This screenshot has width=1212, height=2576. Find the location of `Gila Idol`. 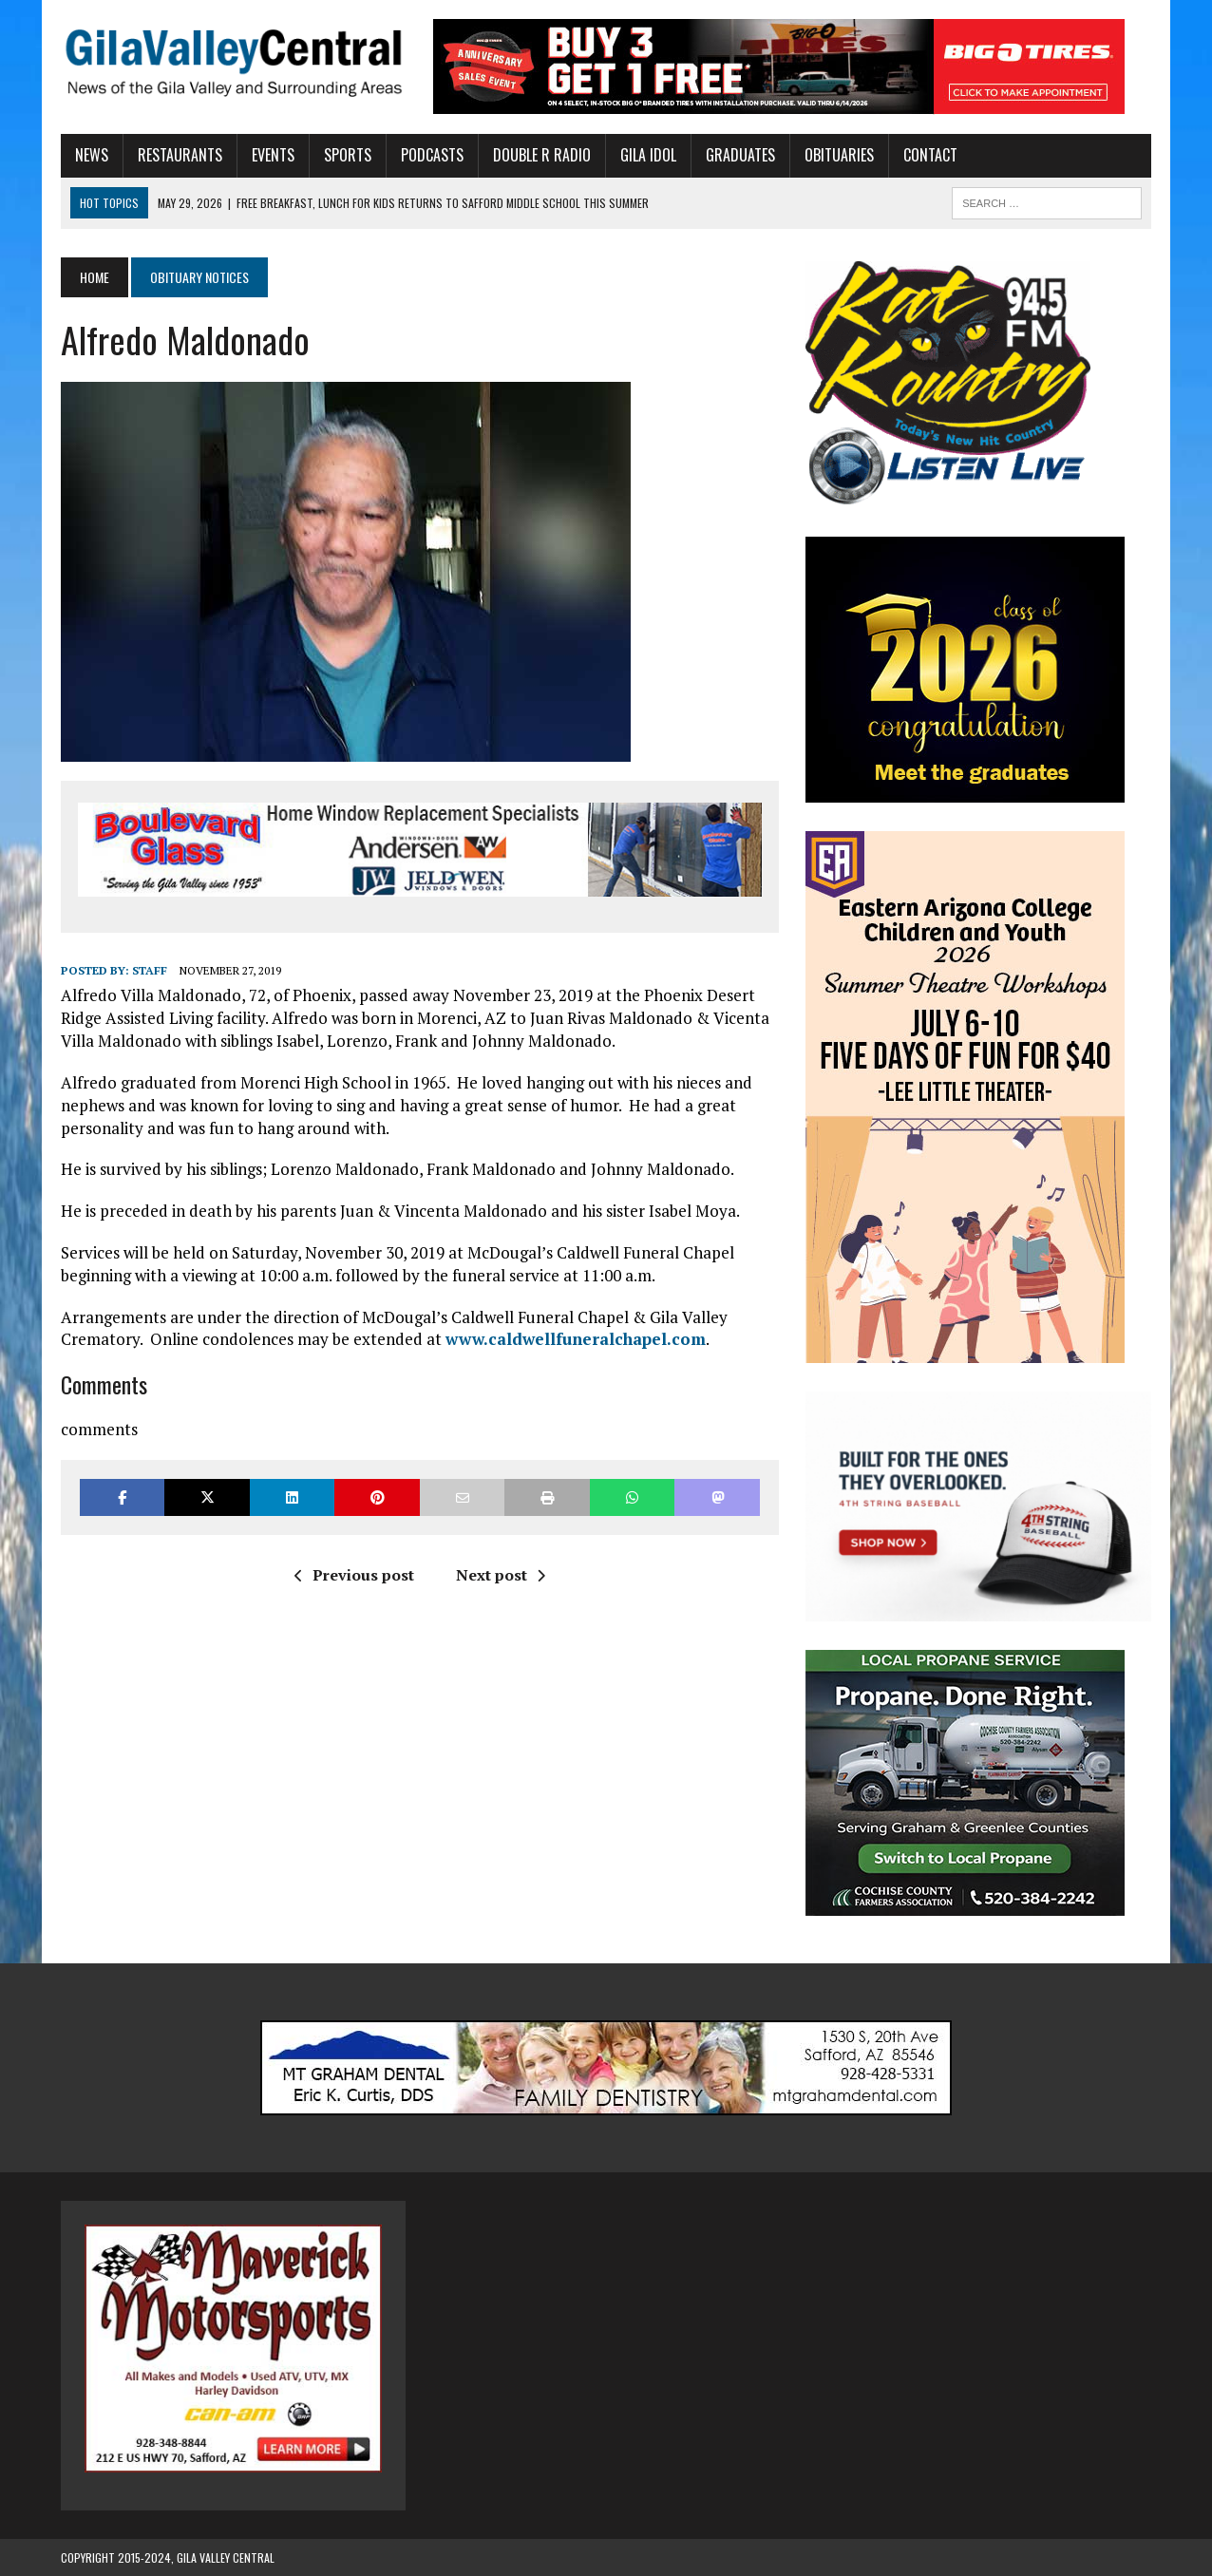

Gila Idol is located at coordinates (648, 154).